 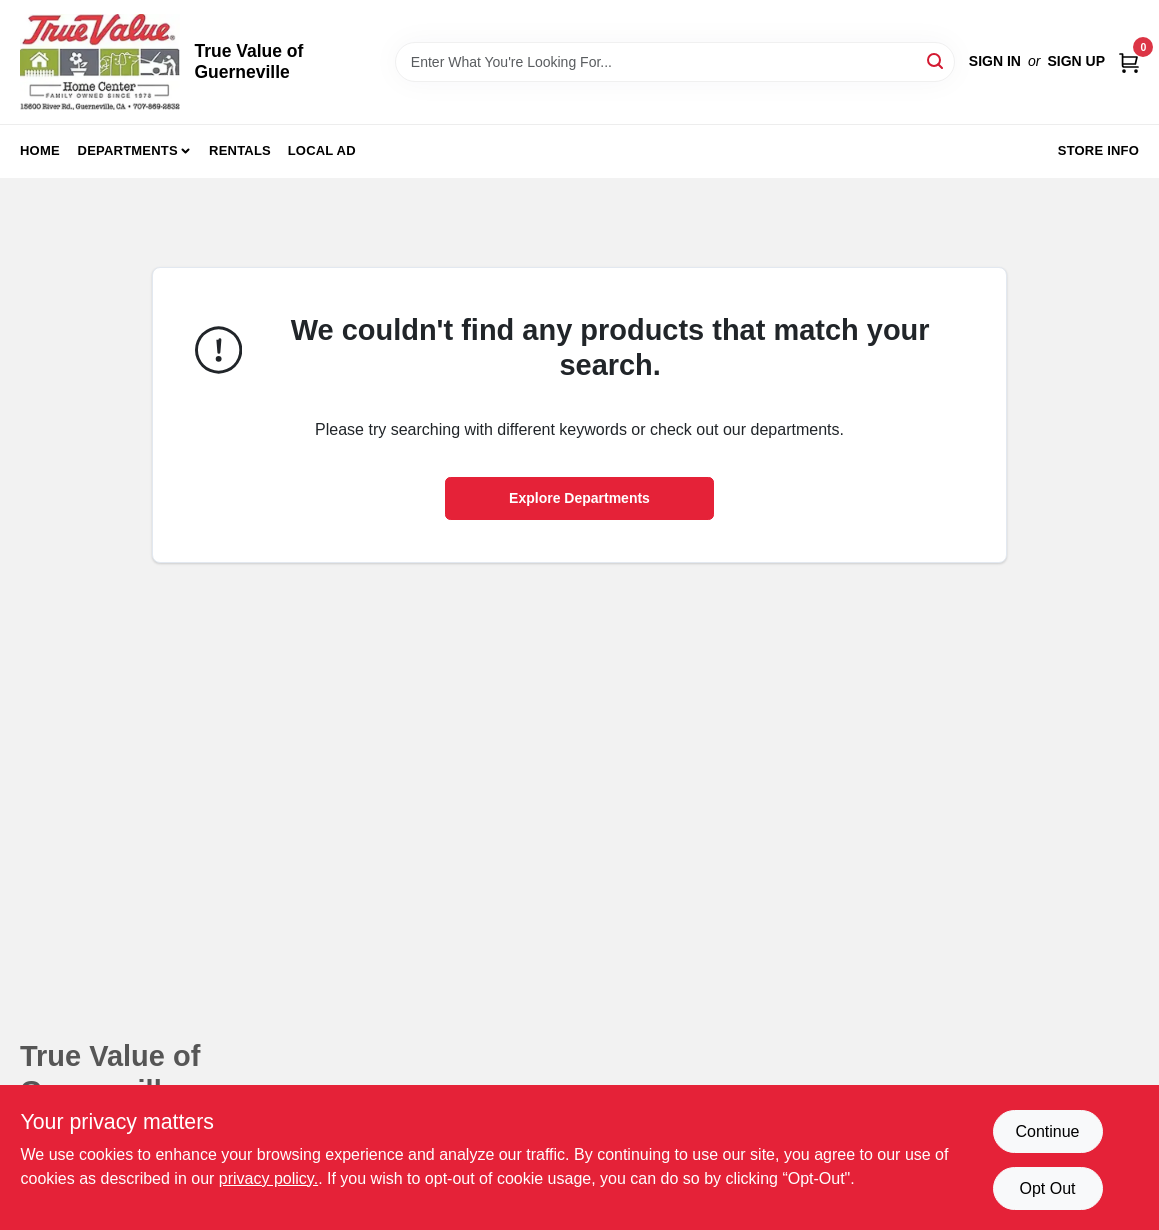 What do you see at coordinates (40, 150) in the screenshot?
I see `Home` at bounding box center [40, 150].